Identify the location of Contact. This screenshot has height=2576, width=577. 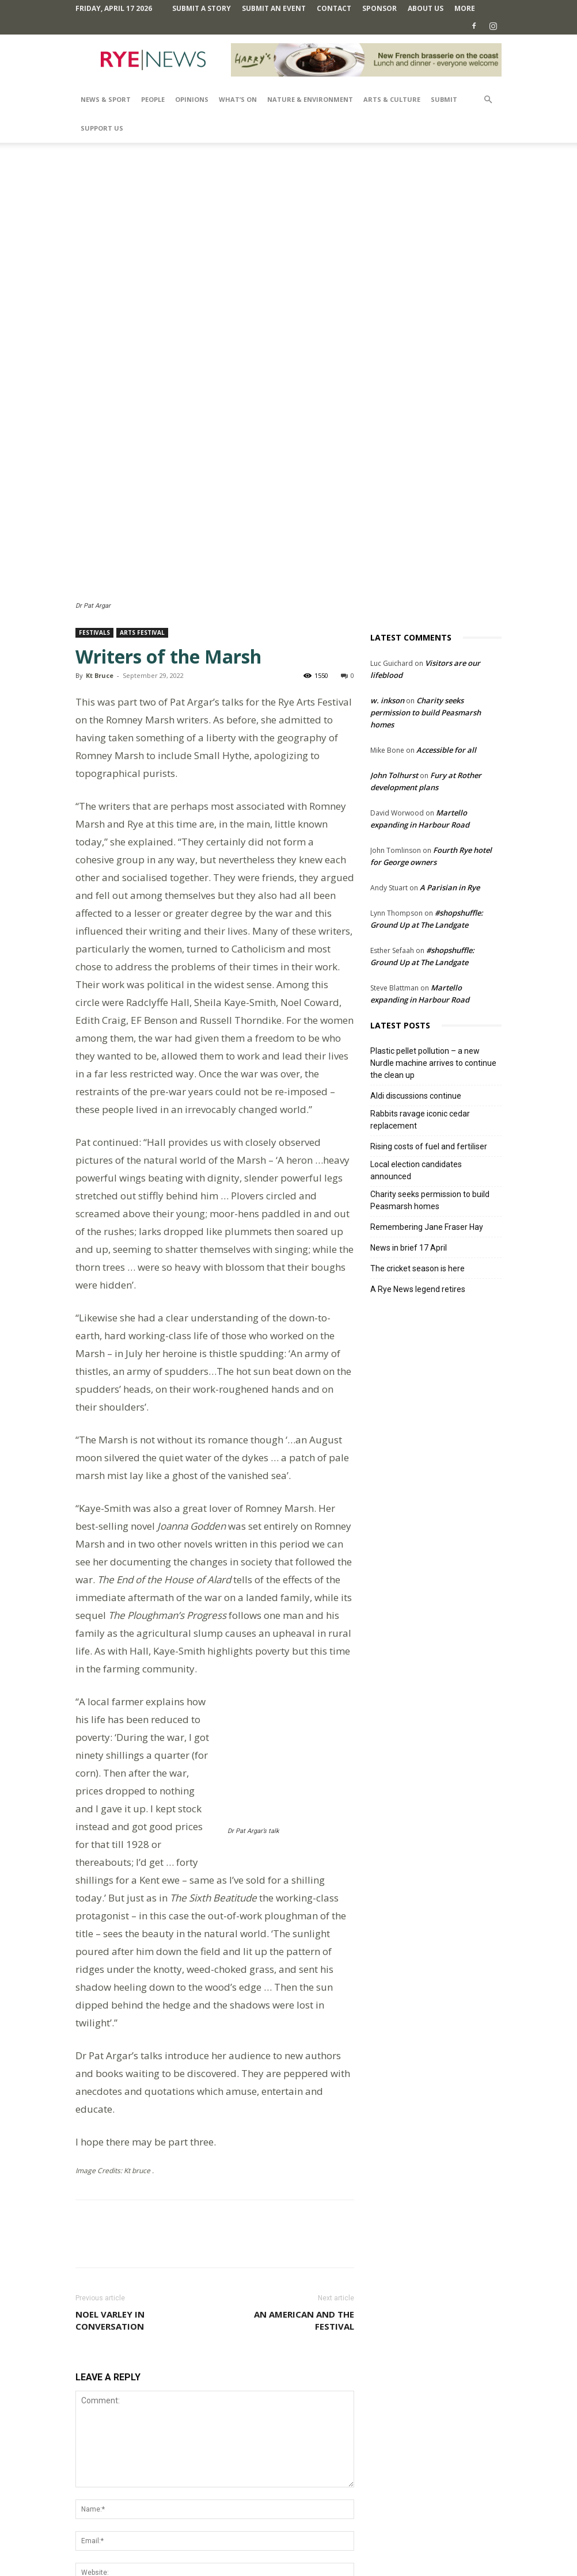
(334, 8).